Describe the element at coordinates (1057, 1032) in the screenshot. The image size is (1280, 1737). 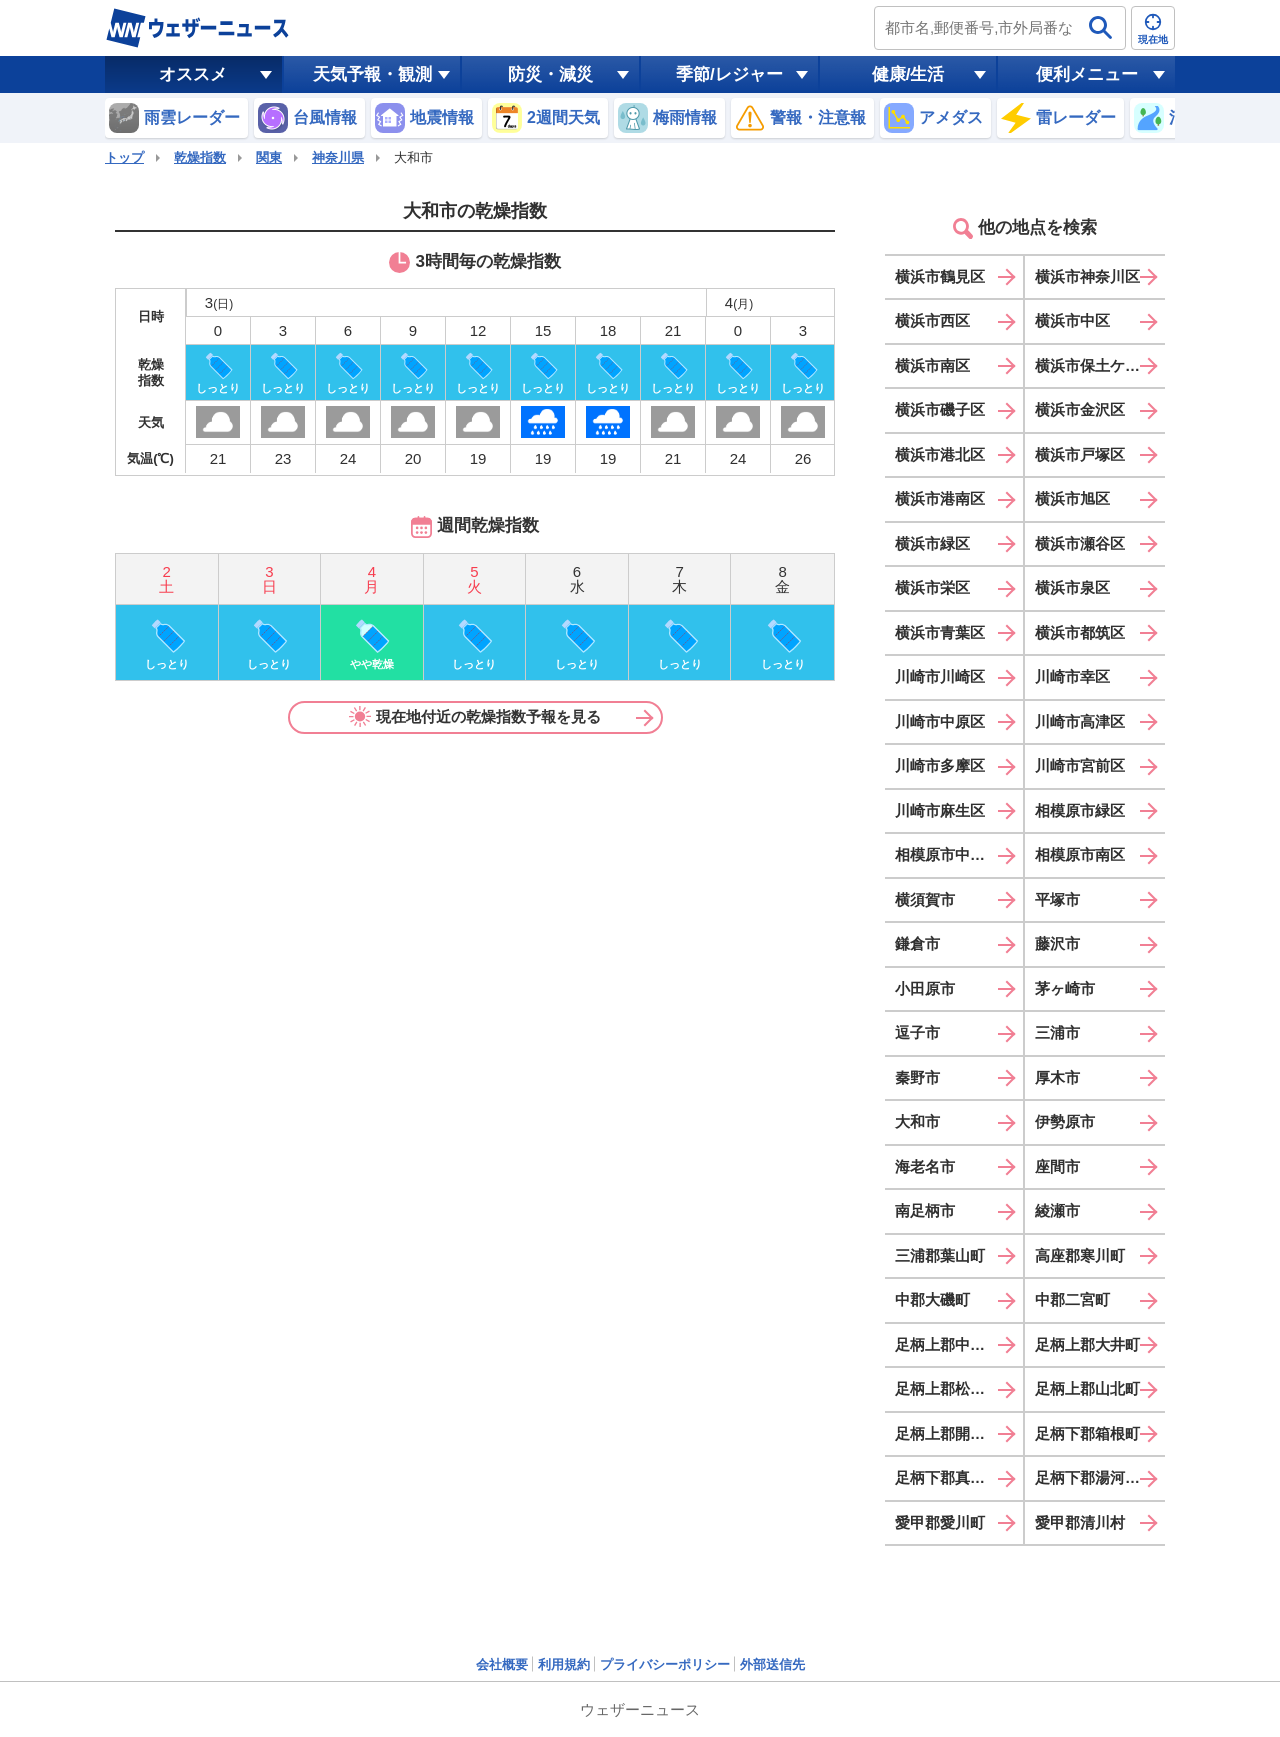
I see `三浦市` at that location.